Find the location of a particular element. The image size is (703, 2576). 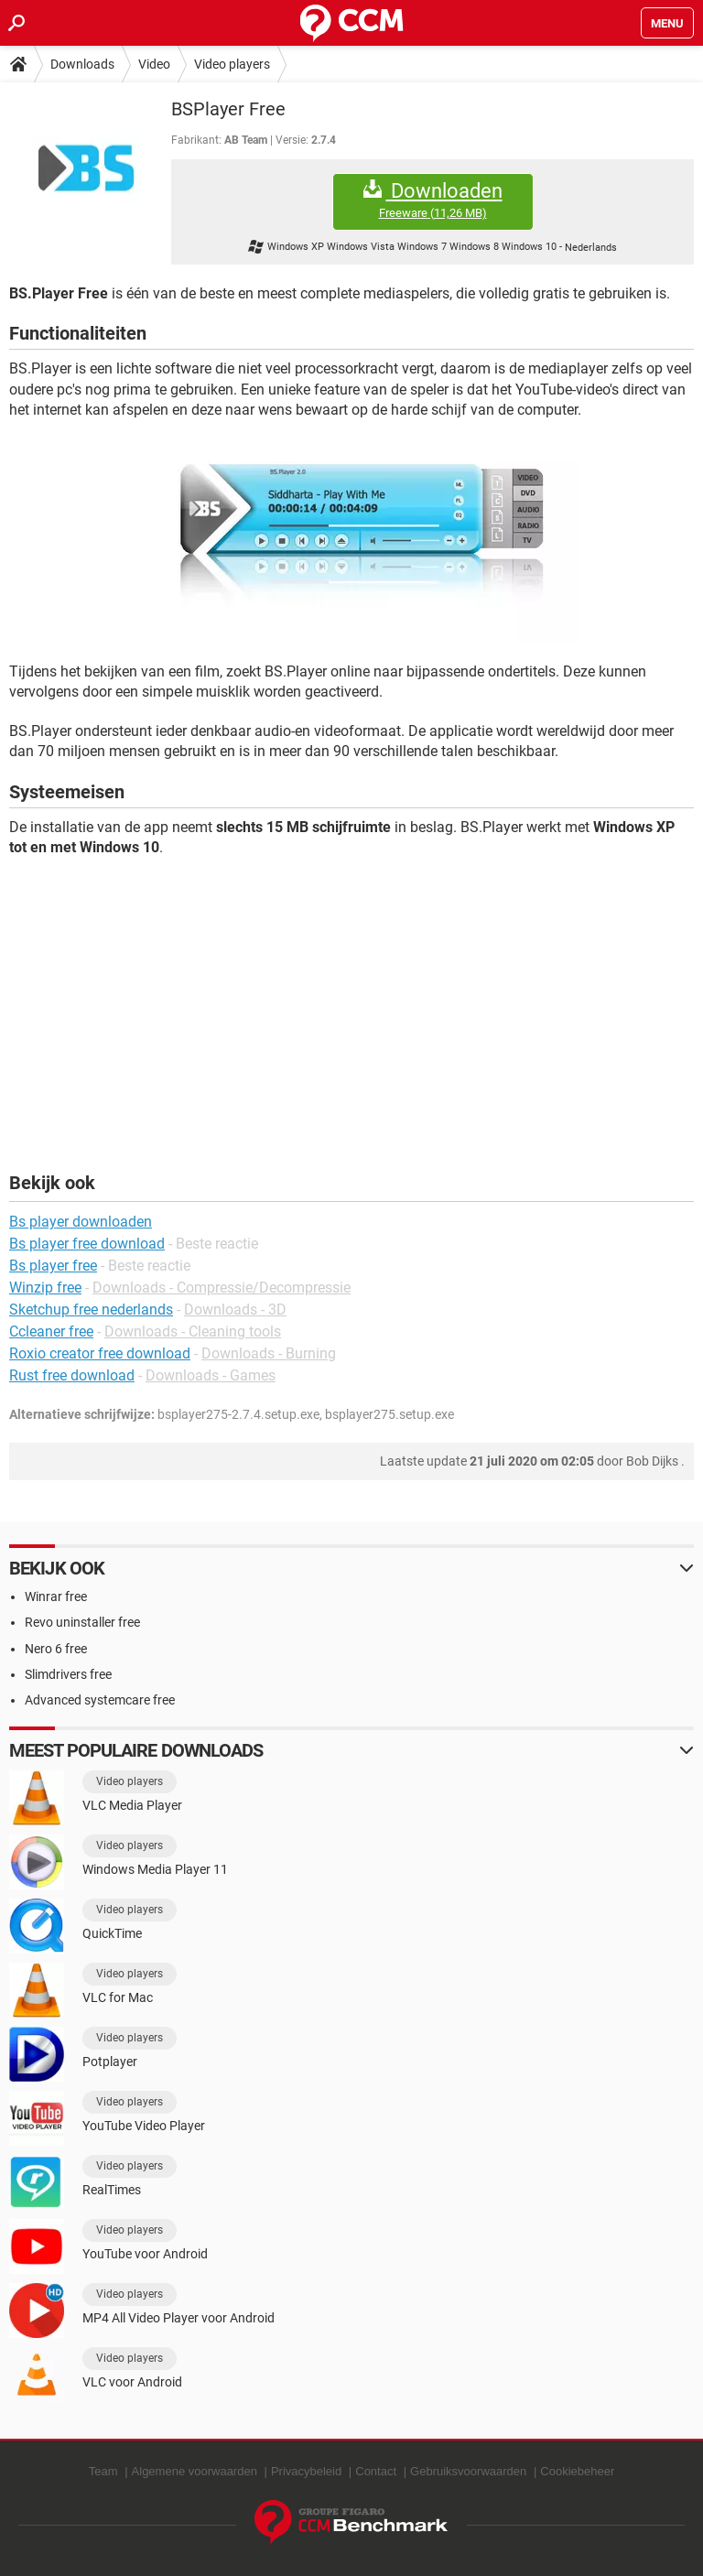

Nero 6 free is located at coordinates (56, 1648).